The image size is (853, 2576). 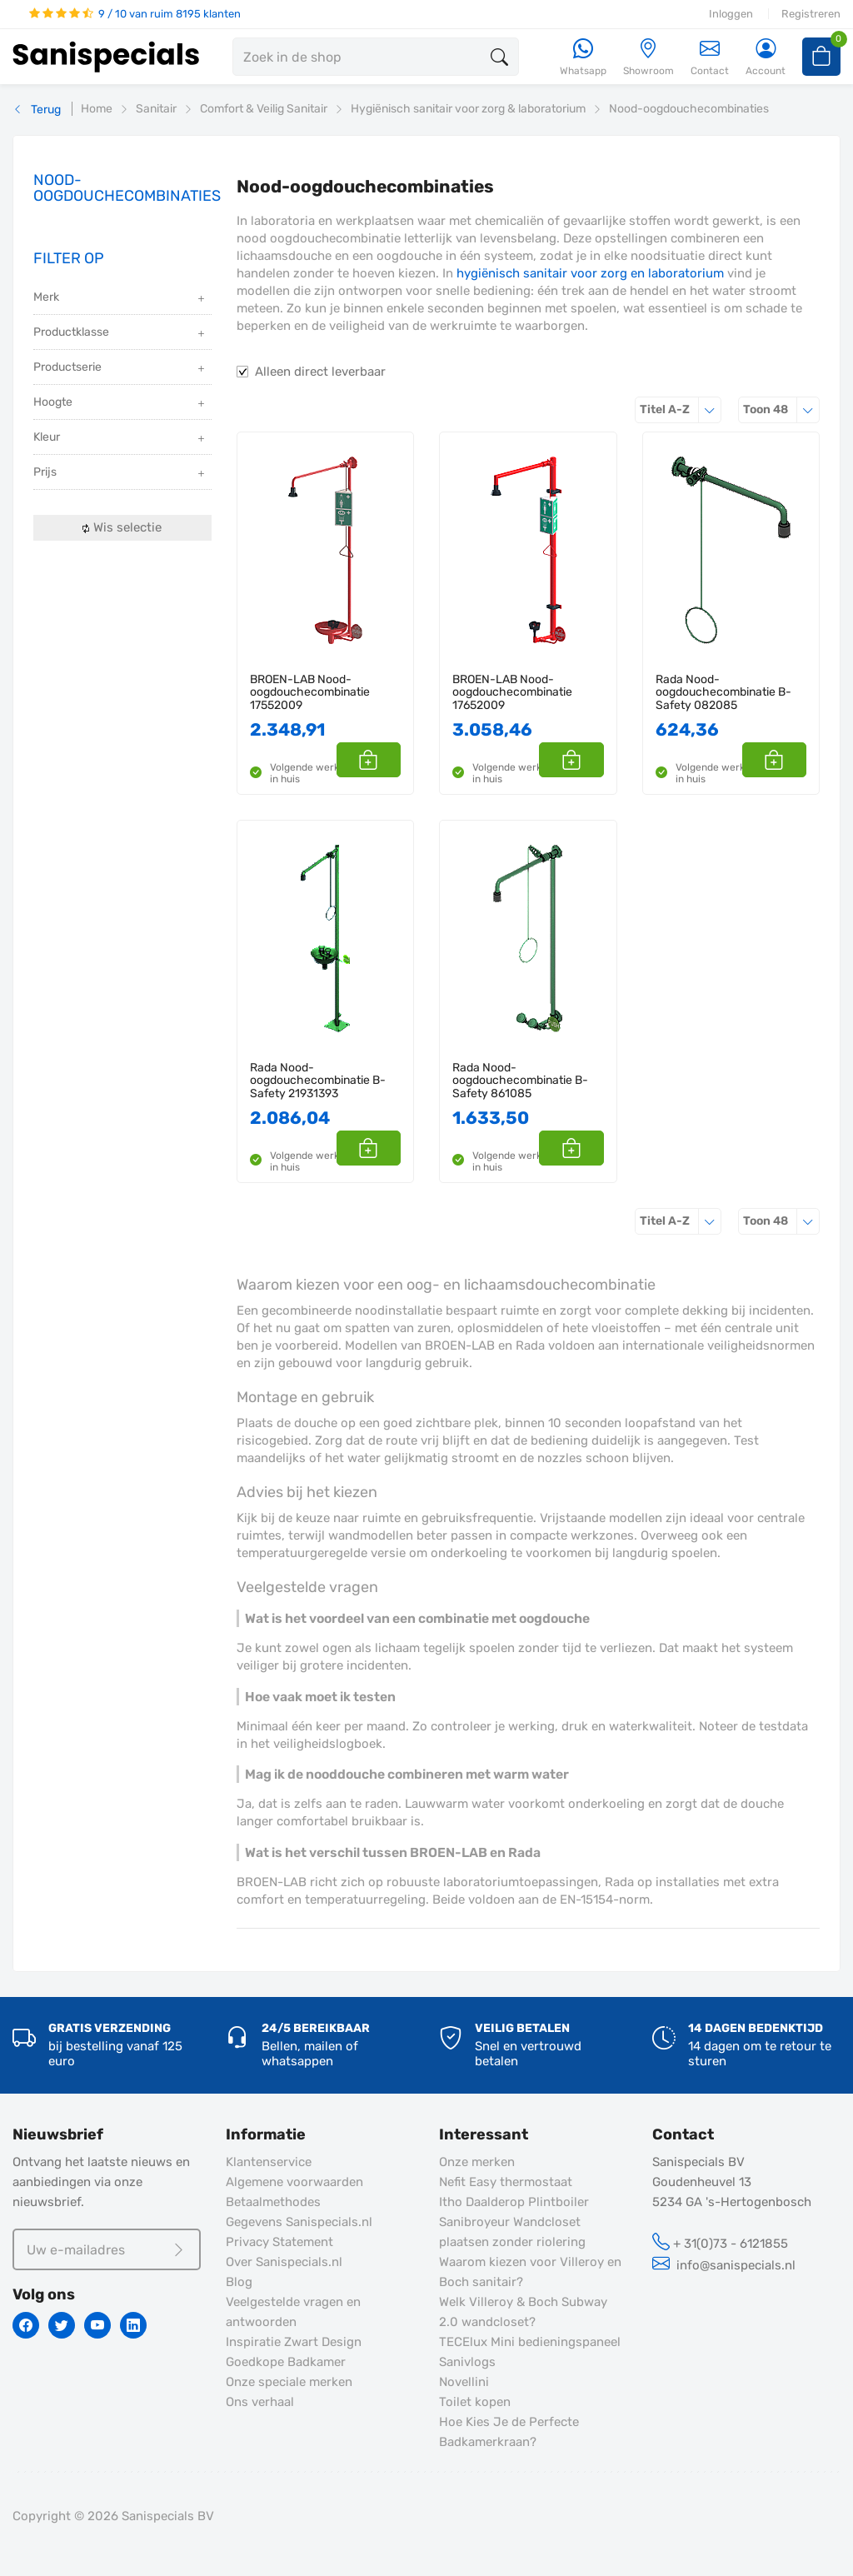 I want to click on Registreren, so click(x=811, y=13).